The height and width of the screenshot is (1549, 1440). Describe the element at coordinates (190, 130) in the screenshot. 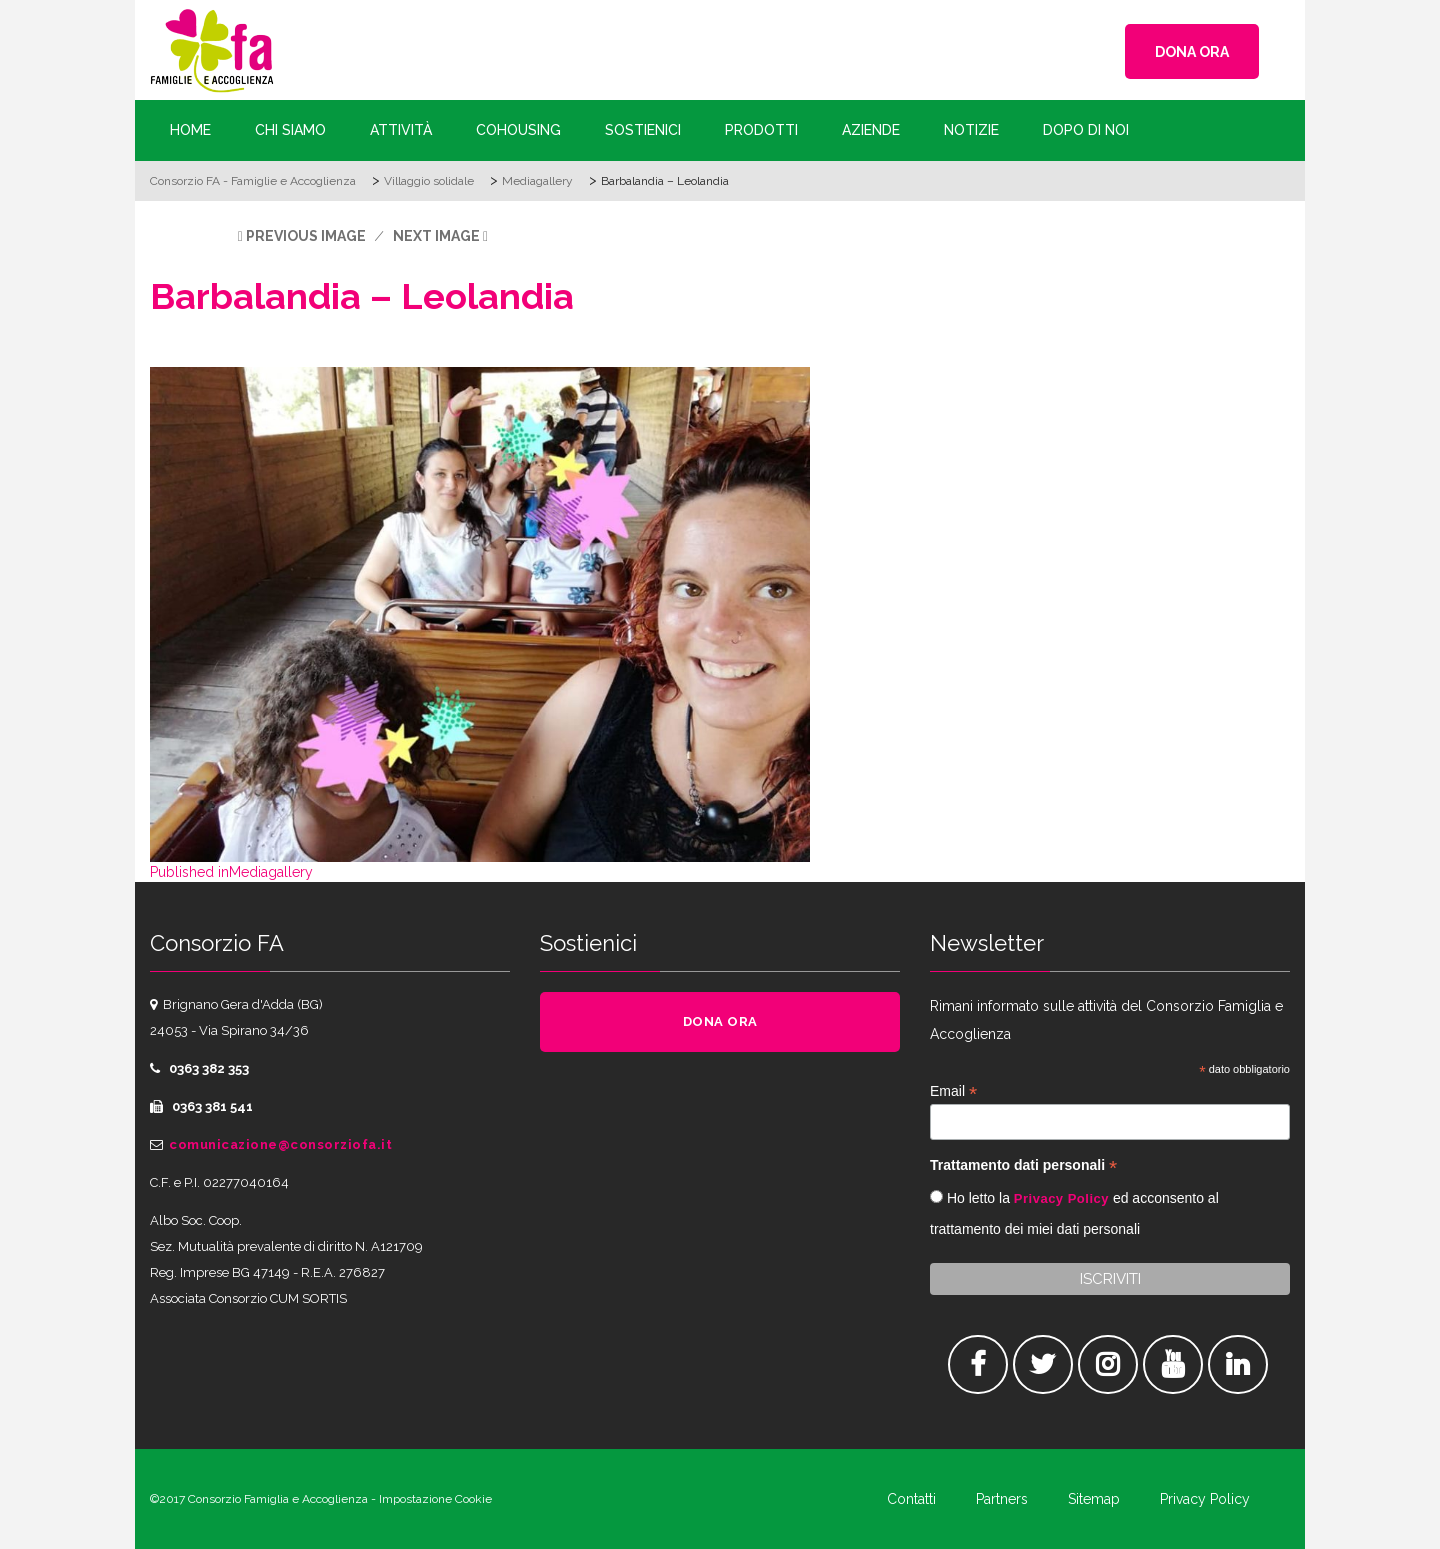

I see `Home` at that location.